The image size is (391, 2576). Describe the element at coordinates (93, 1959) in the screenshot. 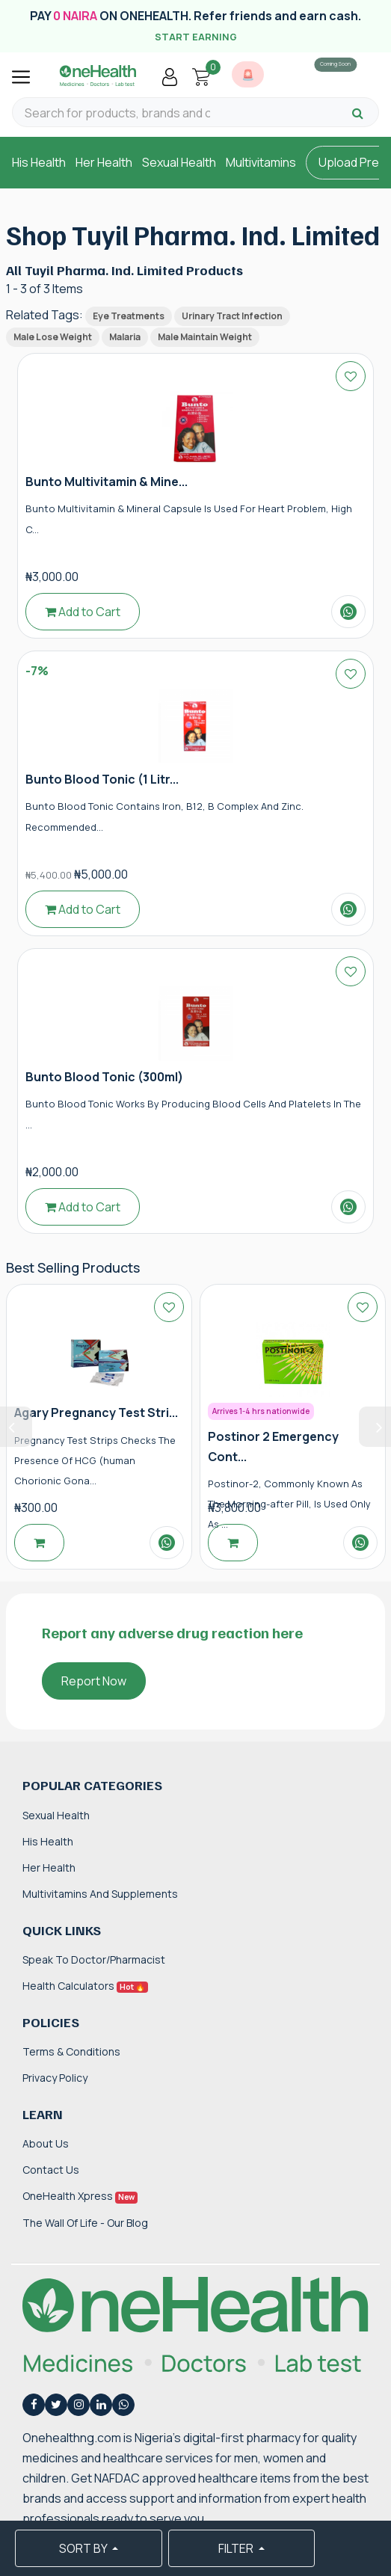

I see `Speak to Doctor/Pharmacist` at that location.